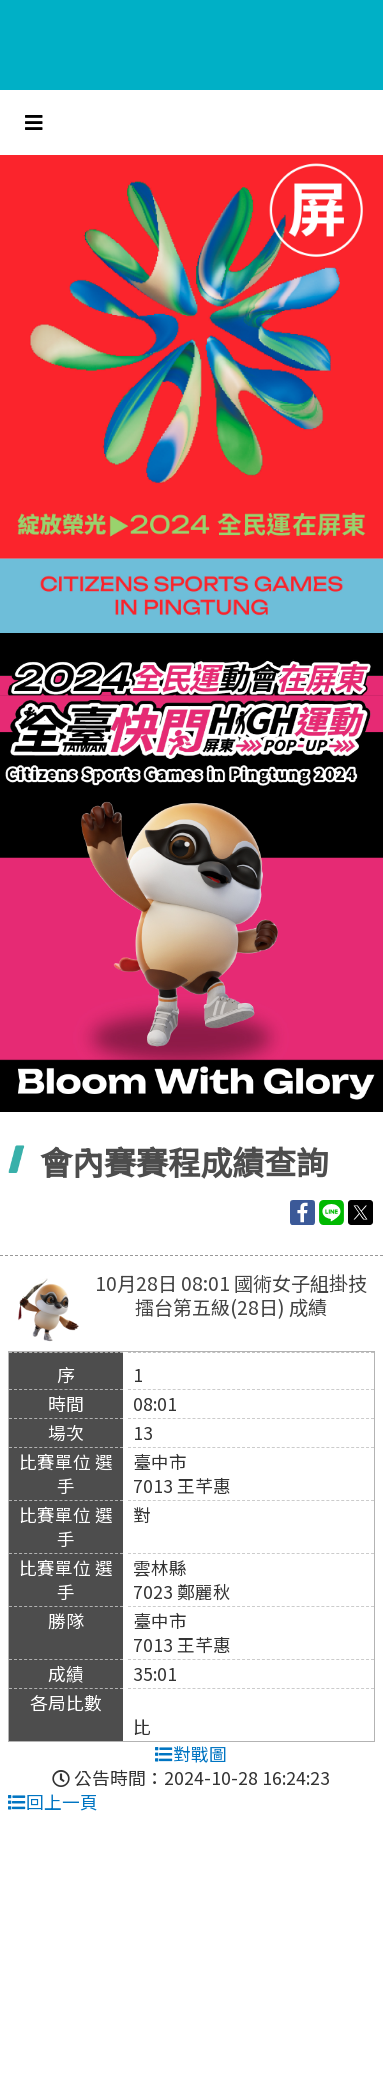  What do you see at coordinates (34, 122) in the screenshot?
I see `[Toggle navigation]` at bounding box center [34, 122].